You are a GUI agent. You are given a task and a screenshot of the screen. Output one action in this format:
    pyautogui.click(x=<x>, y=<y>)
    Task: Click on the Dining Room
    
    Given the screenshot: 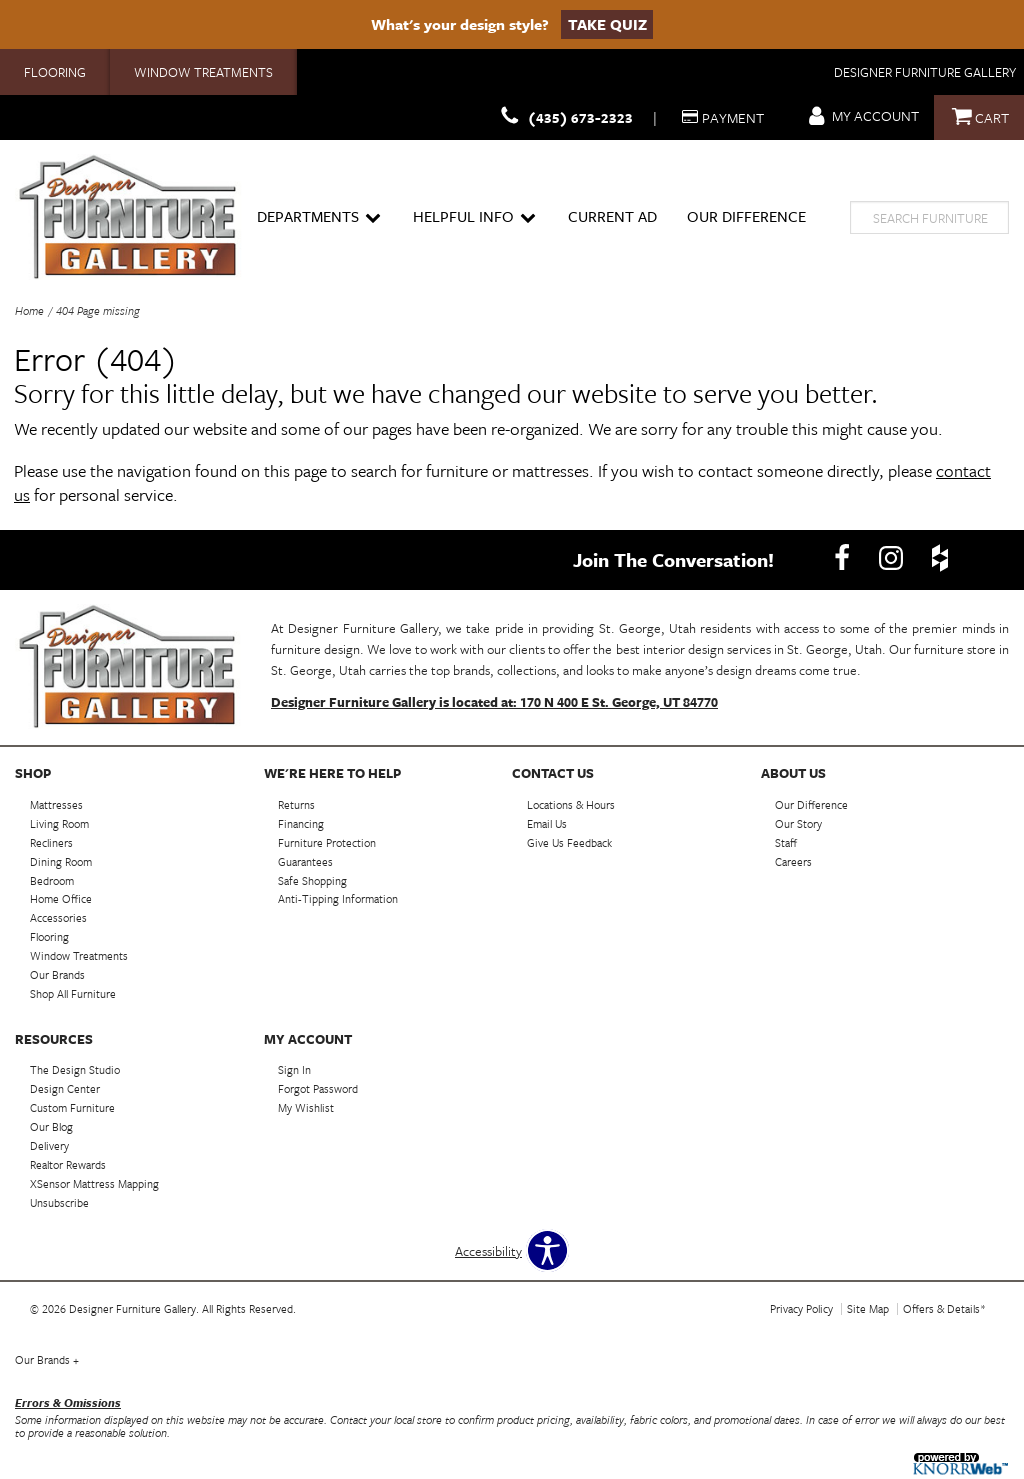 What is the action you would take?
    pyautogui.click(x=61, y=860)
    